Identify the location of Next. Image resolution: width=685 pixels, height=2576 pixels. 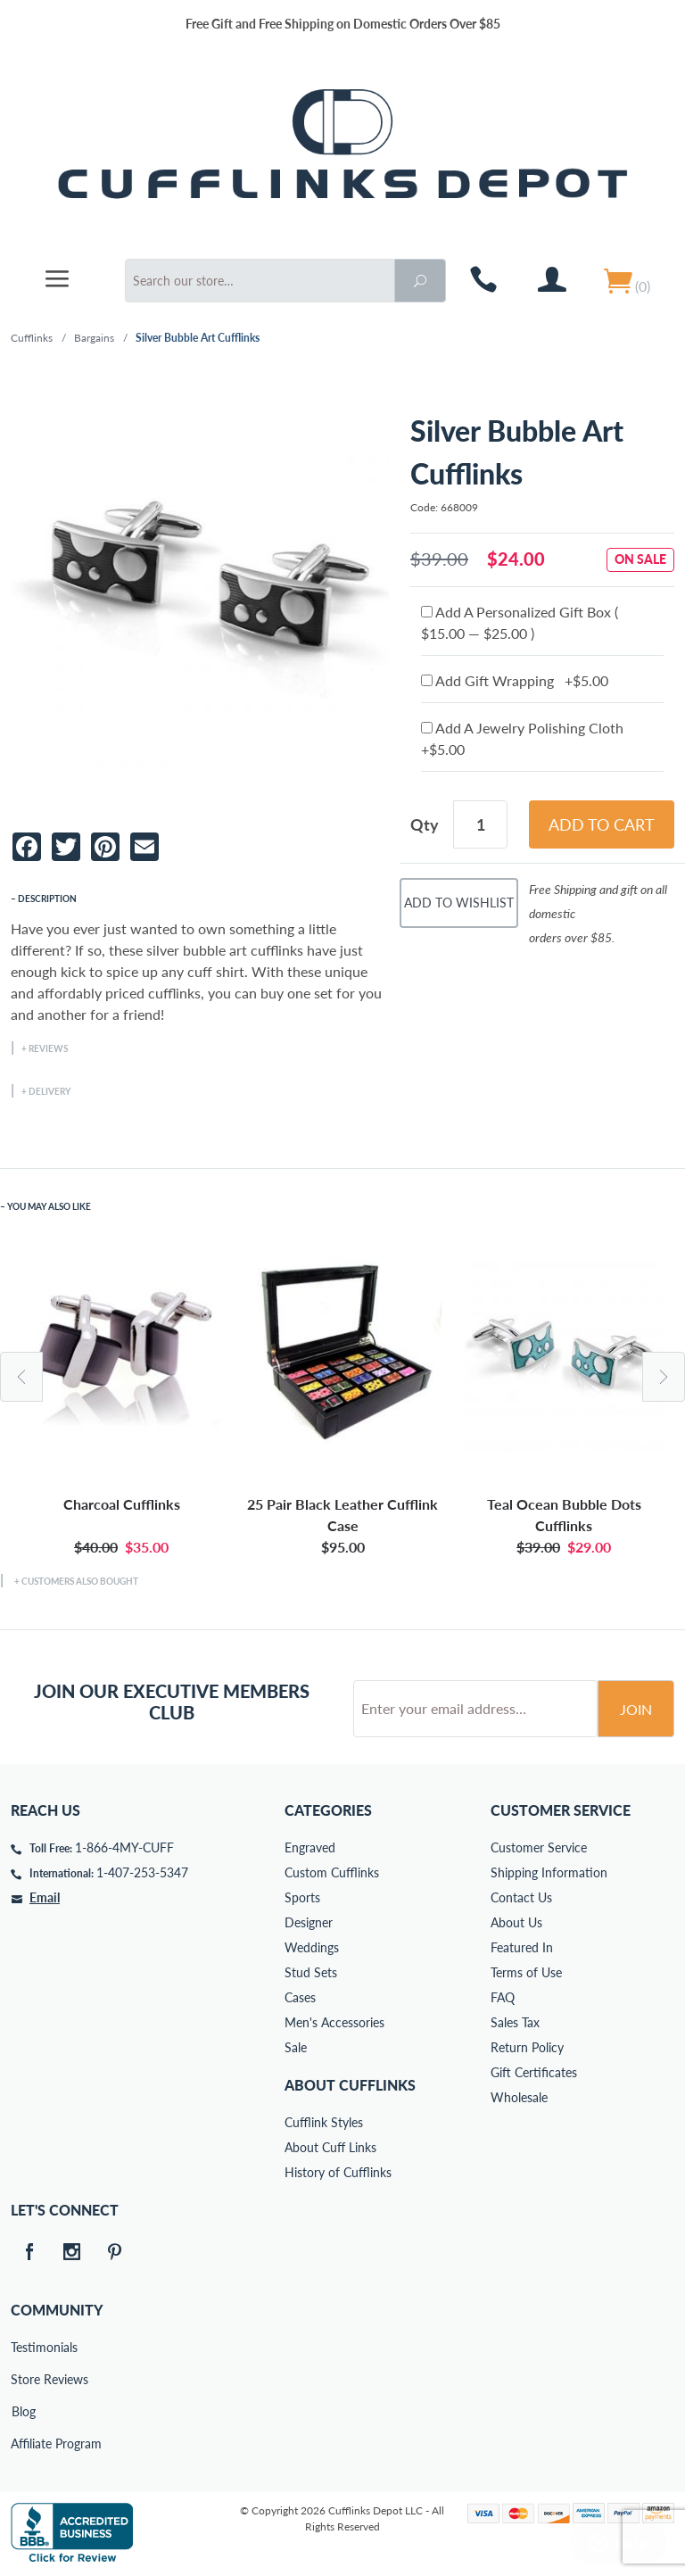
(663, 1377).